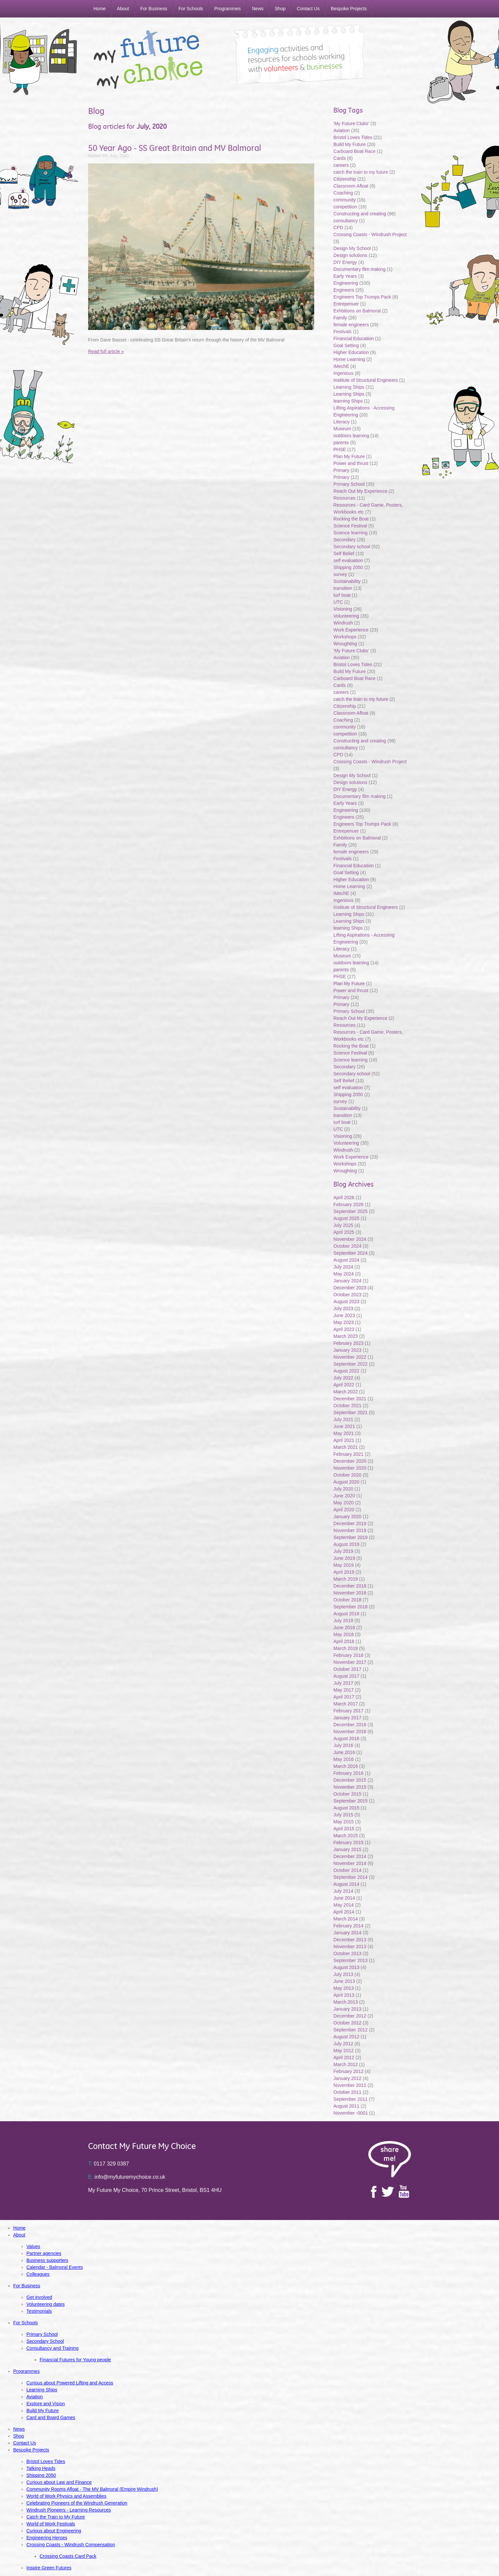 This screenshot has width=499, height=2576. I want to click on Citizenship, so click(344, 179).